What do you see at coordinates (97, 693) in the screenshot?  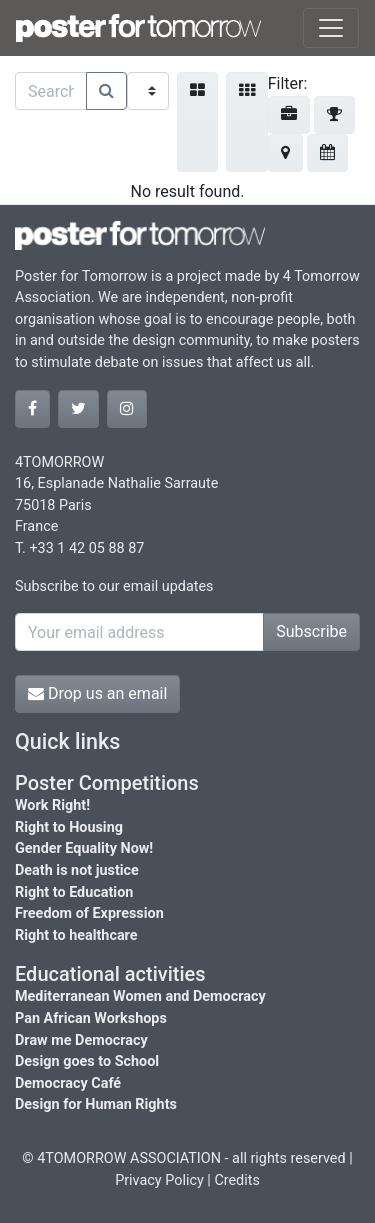 I see `Drop us an email` at bounding box center [97, 693].